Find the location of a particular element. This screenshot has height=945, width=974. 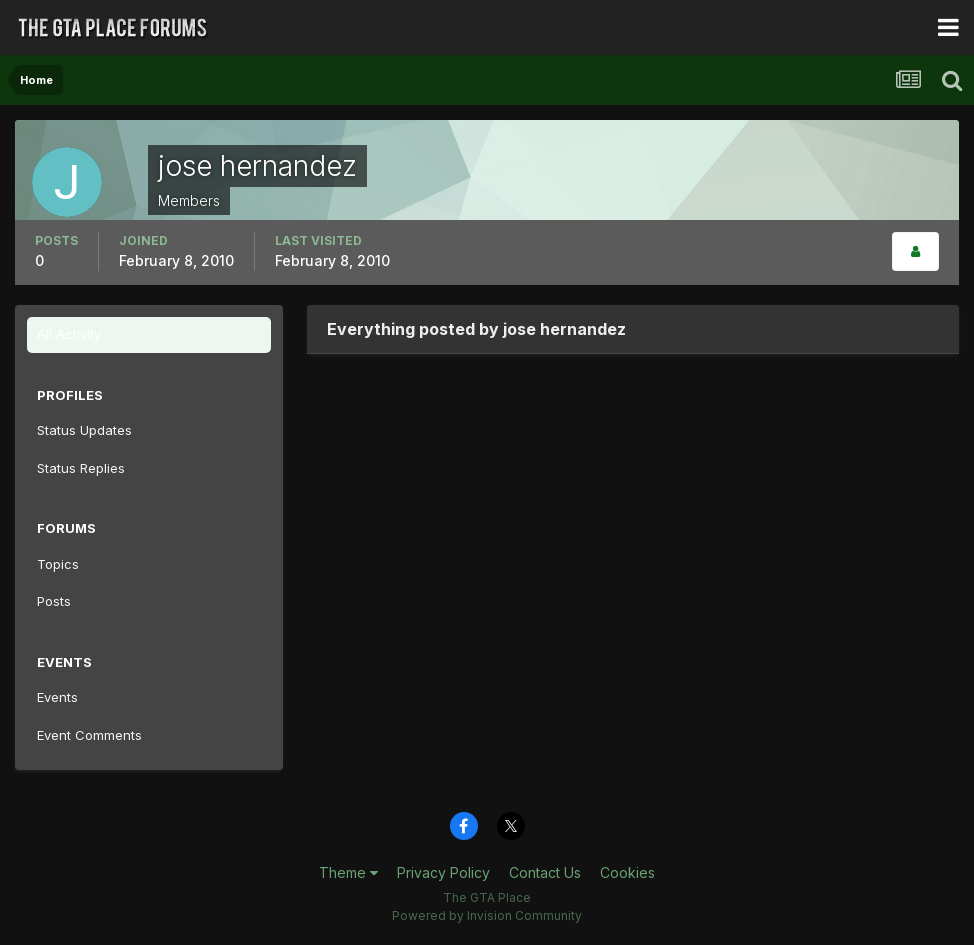

Contact Us is located at coordinates (545, 872).